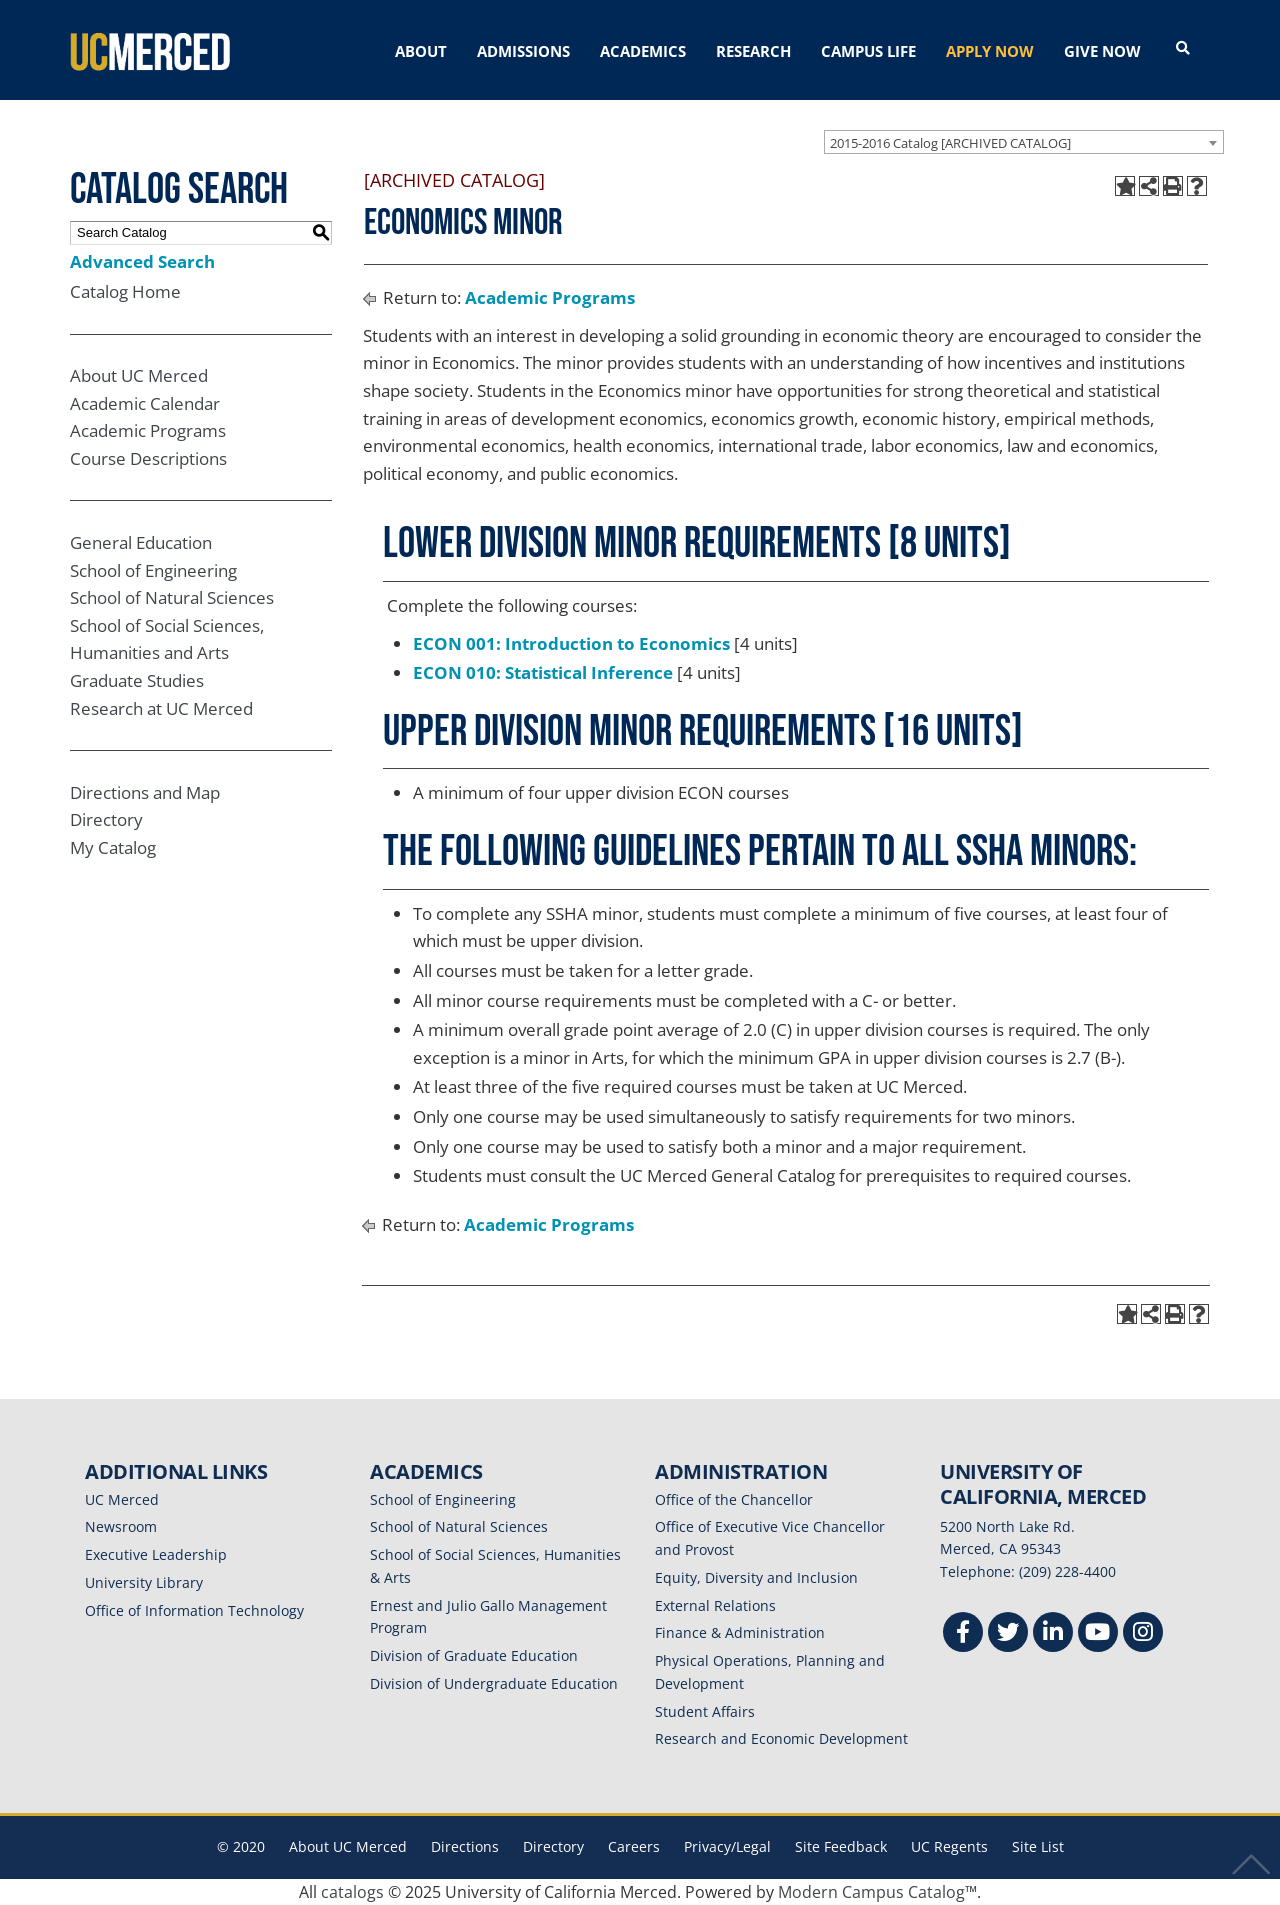 The image size is (1280, 1905). Describe the element at coordinates (142, 260) in the screenshot. I see `Advanced Search` at that location.